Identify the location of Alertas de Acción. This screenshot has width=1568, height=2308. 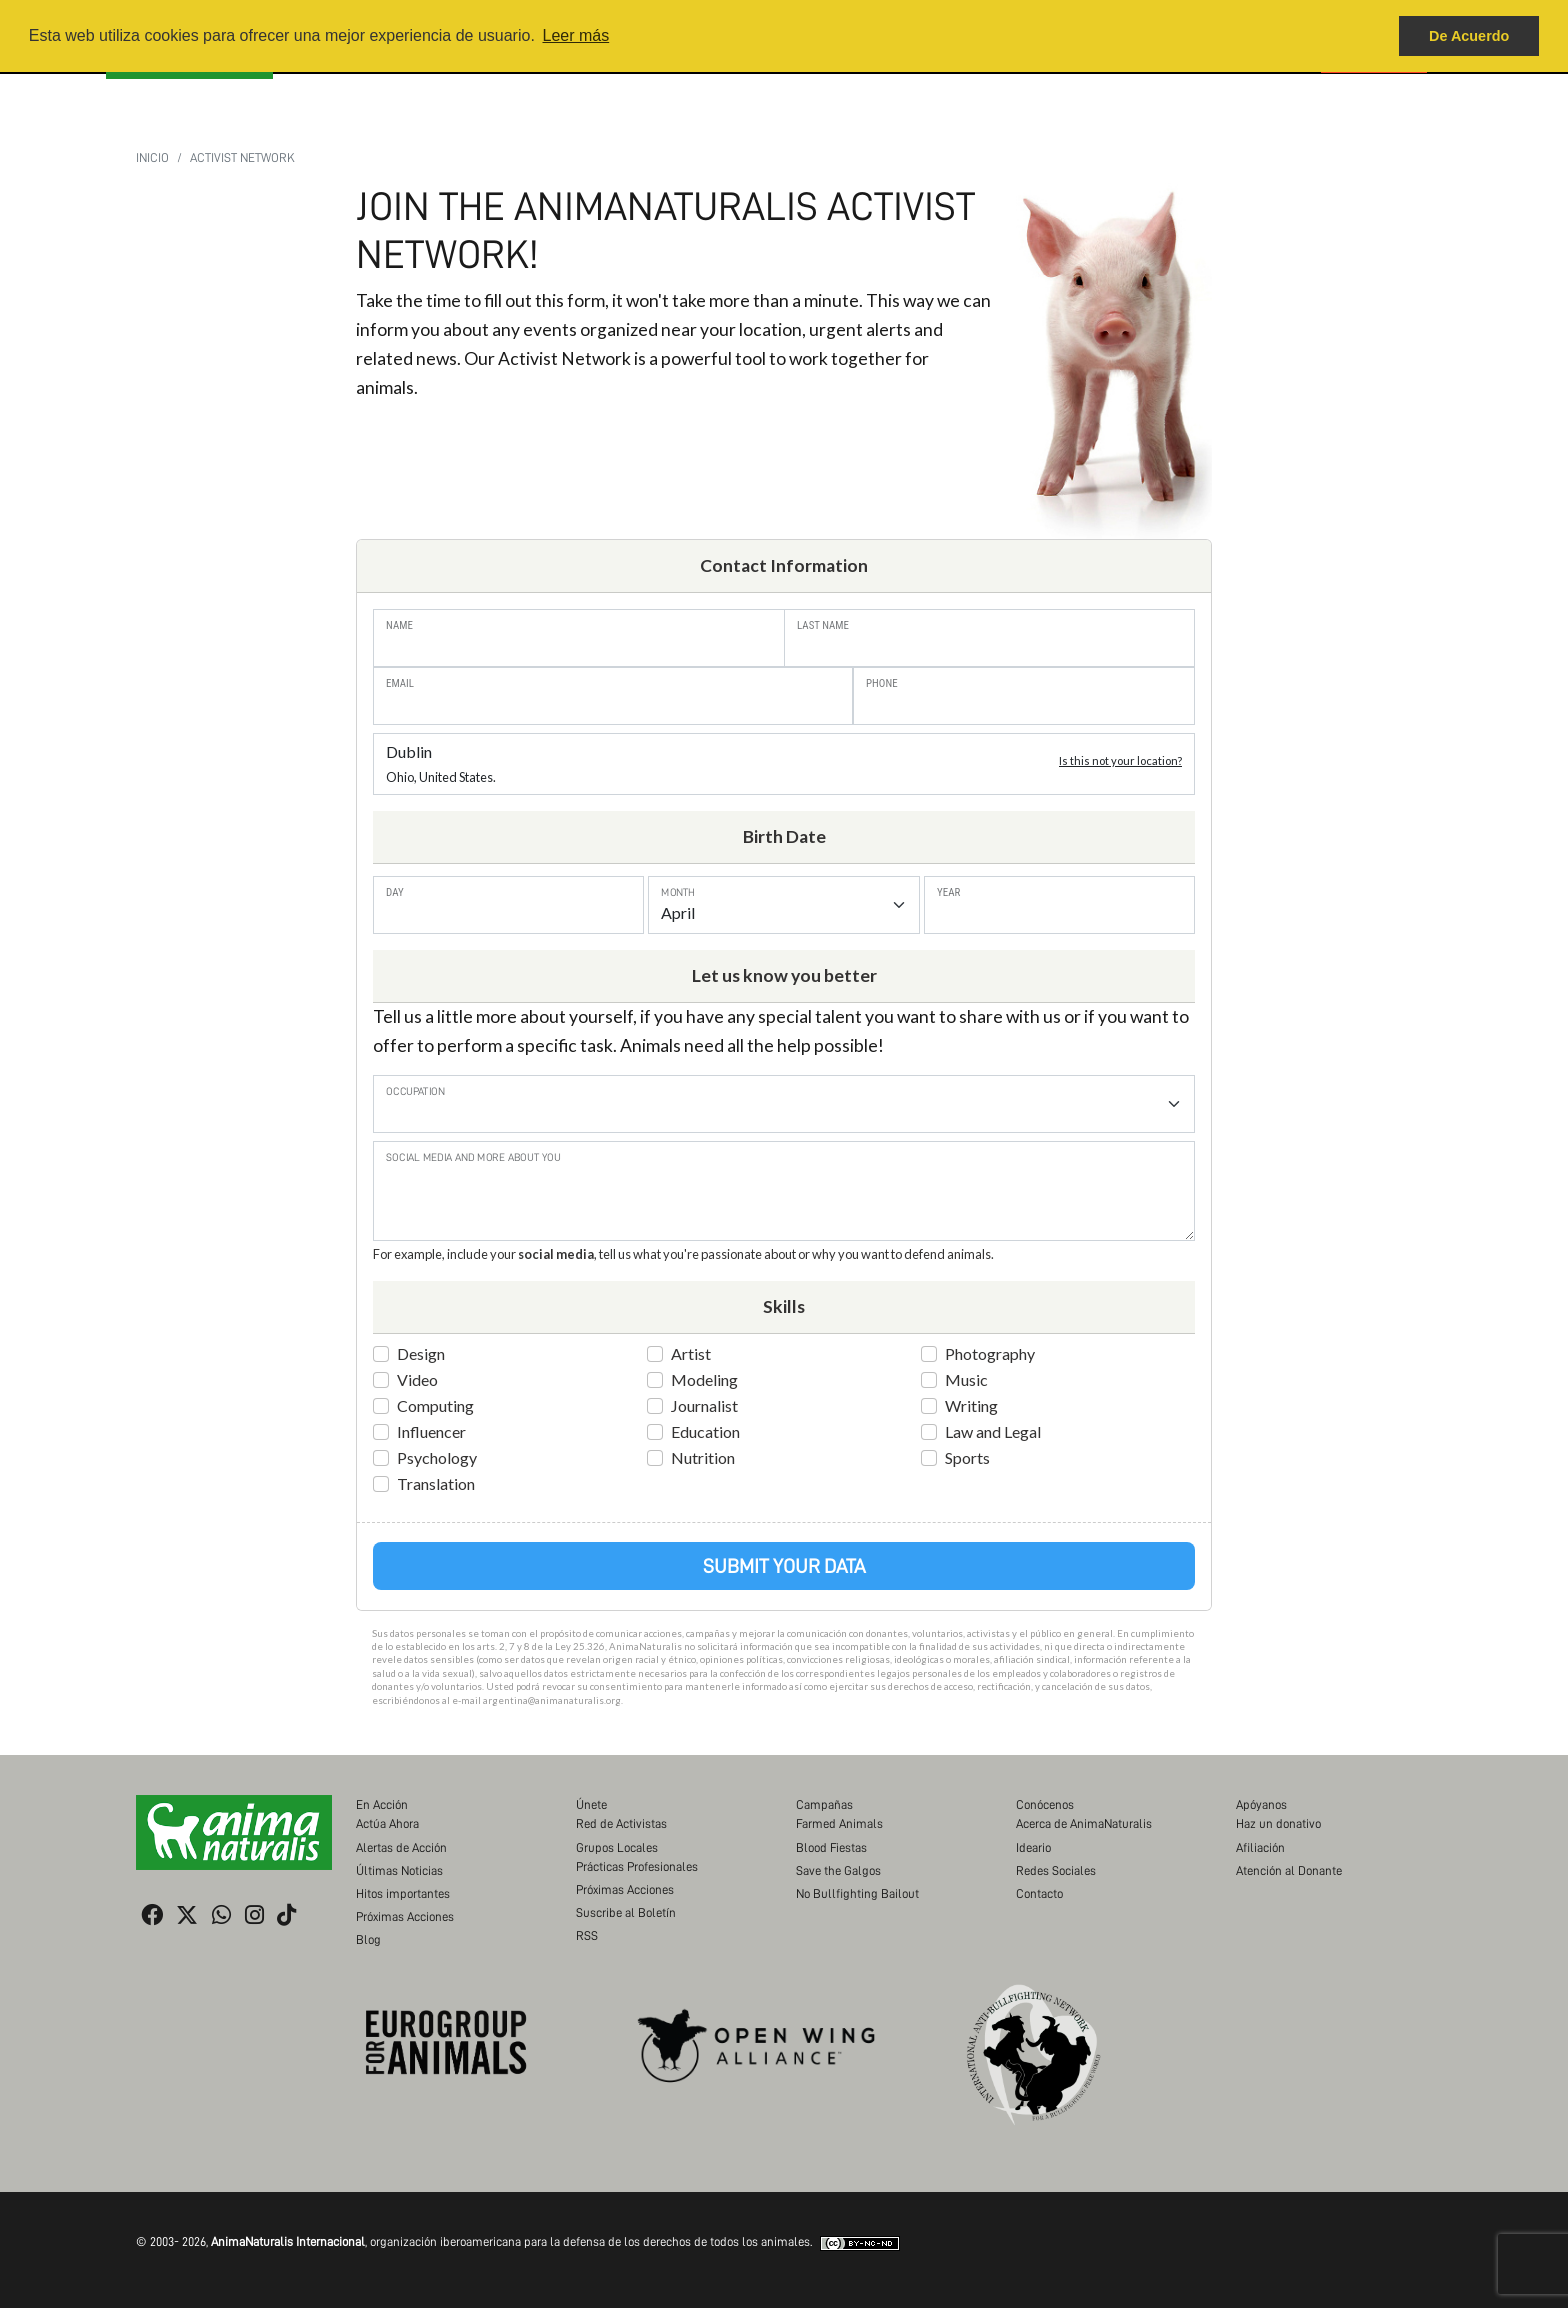
(401, 1847).